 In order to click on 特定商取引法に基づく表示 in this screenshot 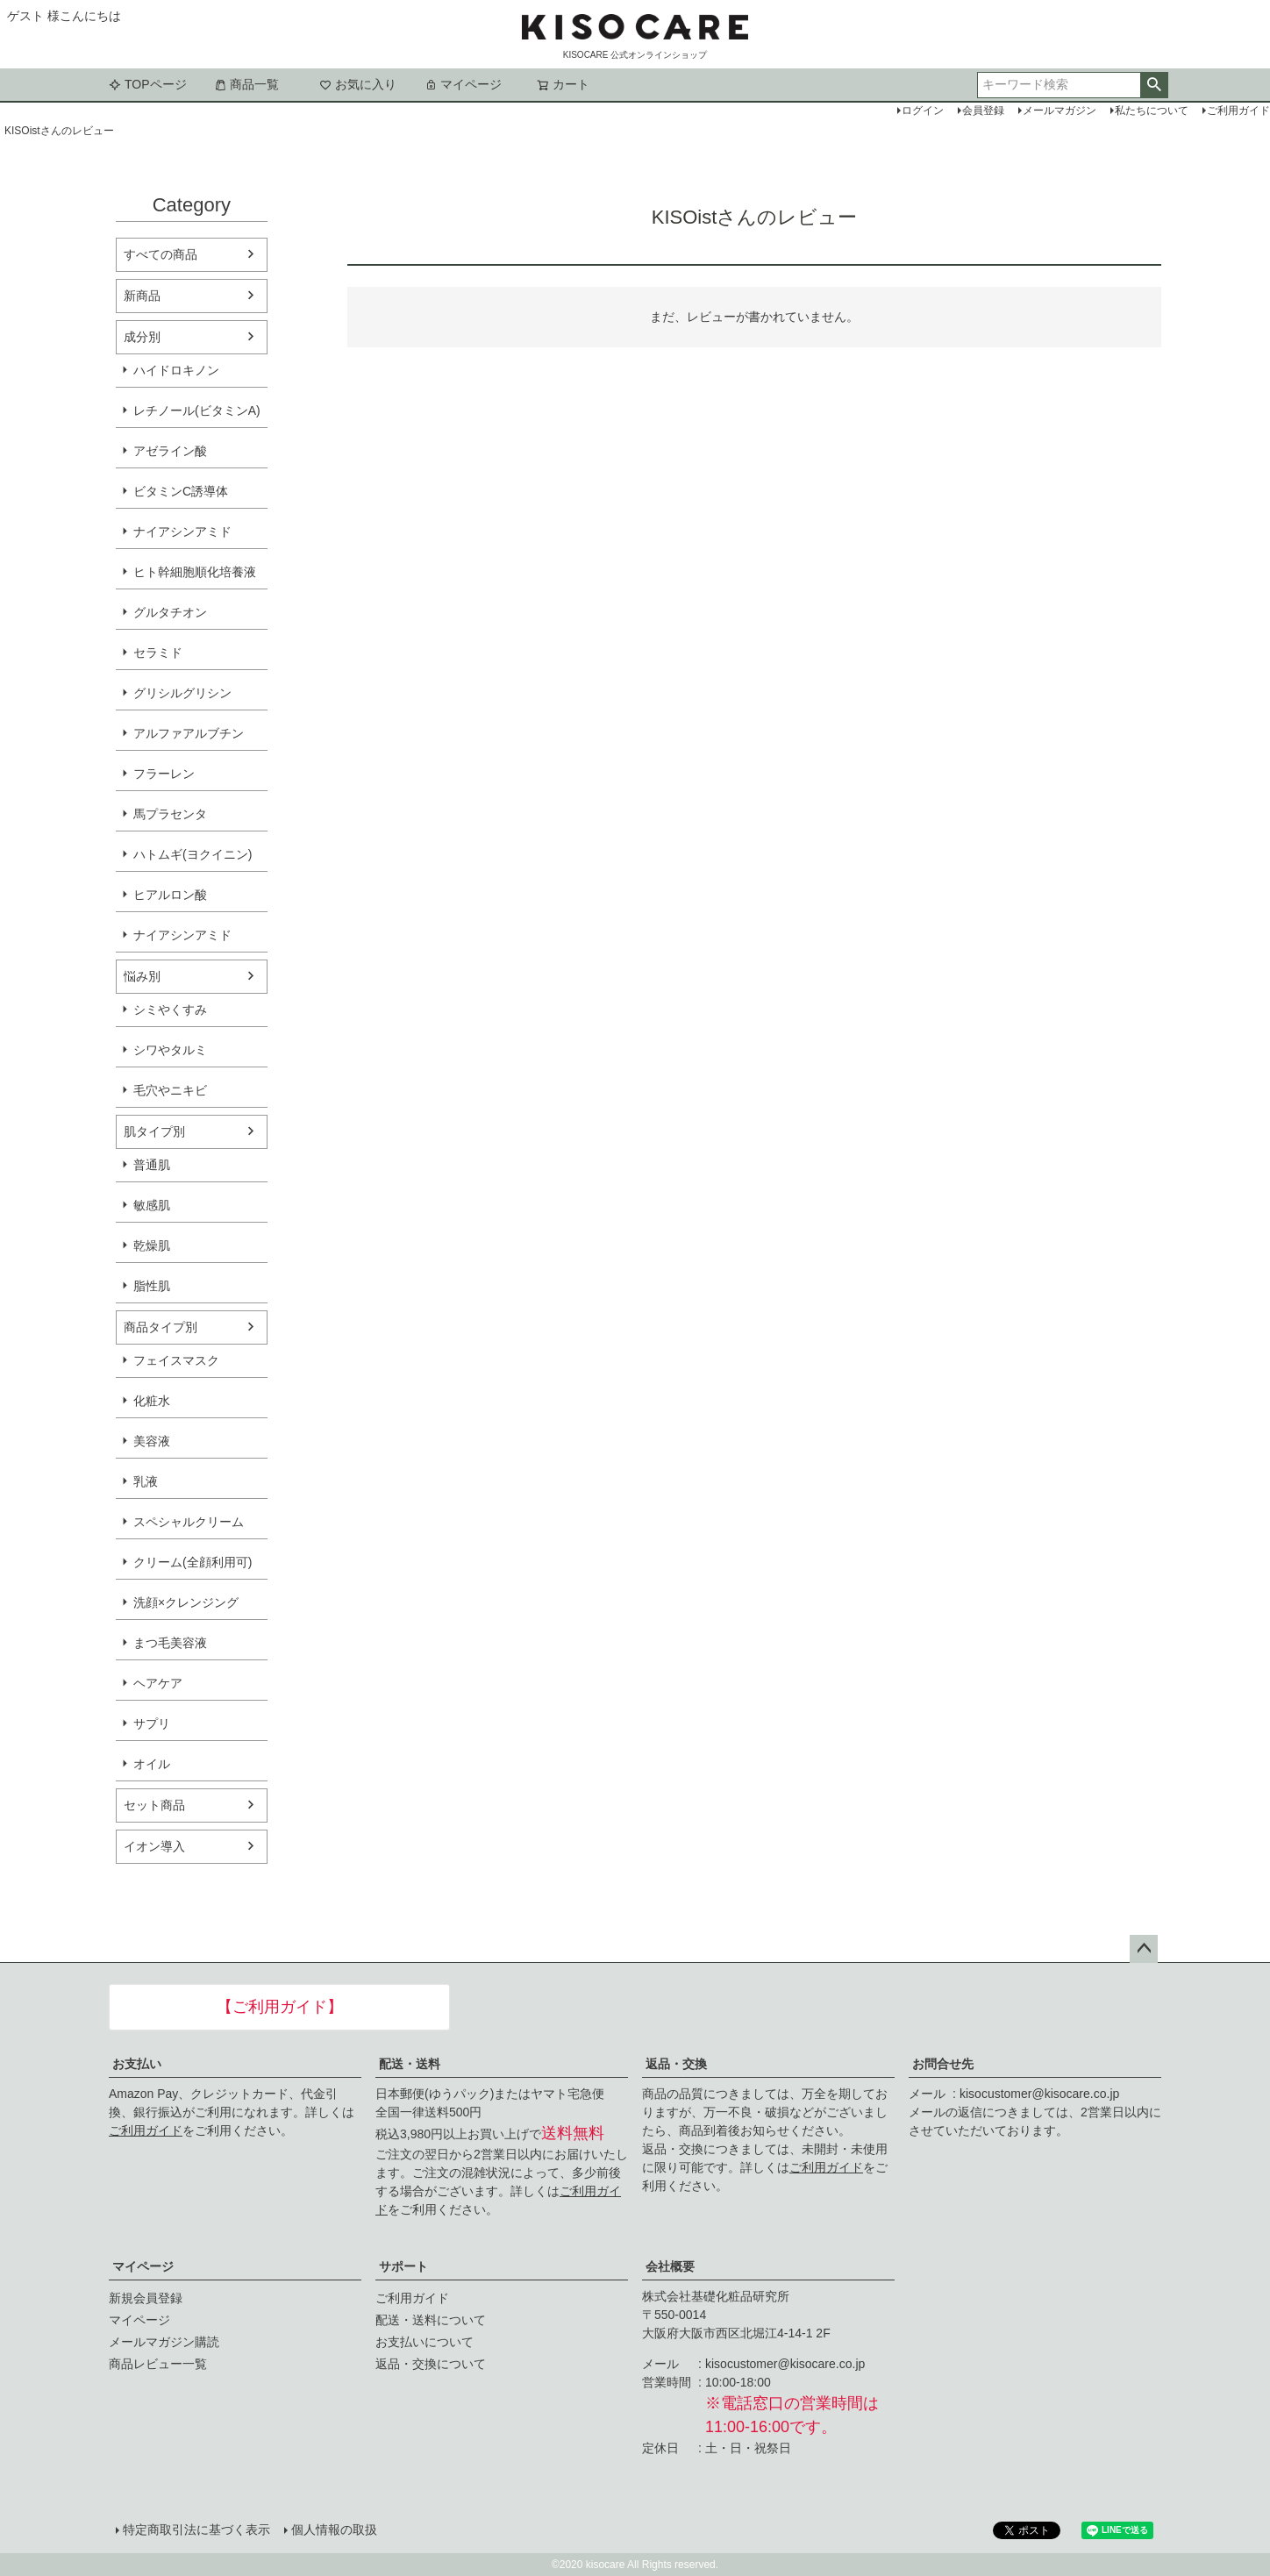, I will do `click(196, 2529)`.